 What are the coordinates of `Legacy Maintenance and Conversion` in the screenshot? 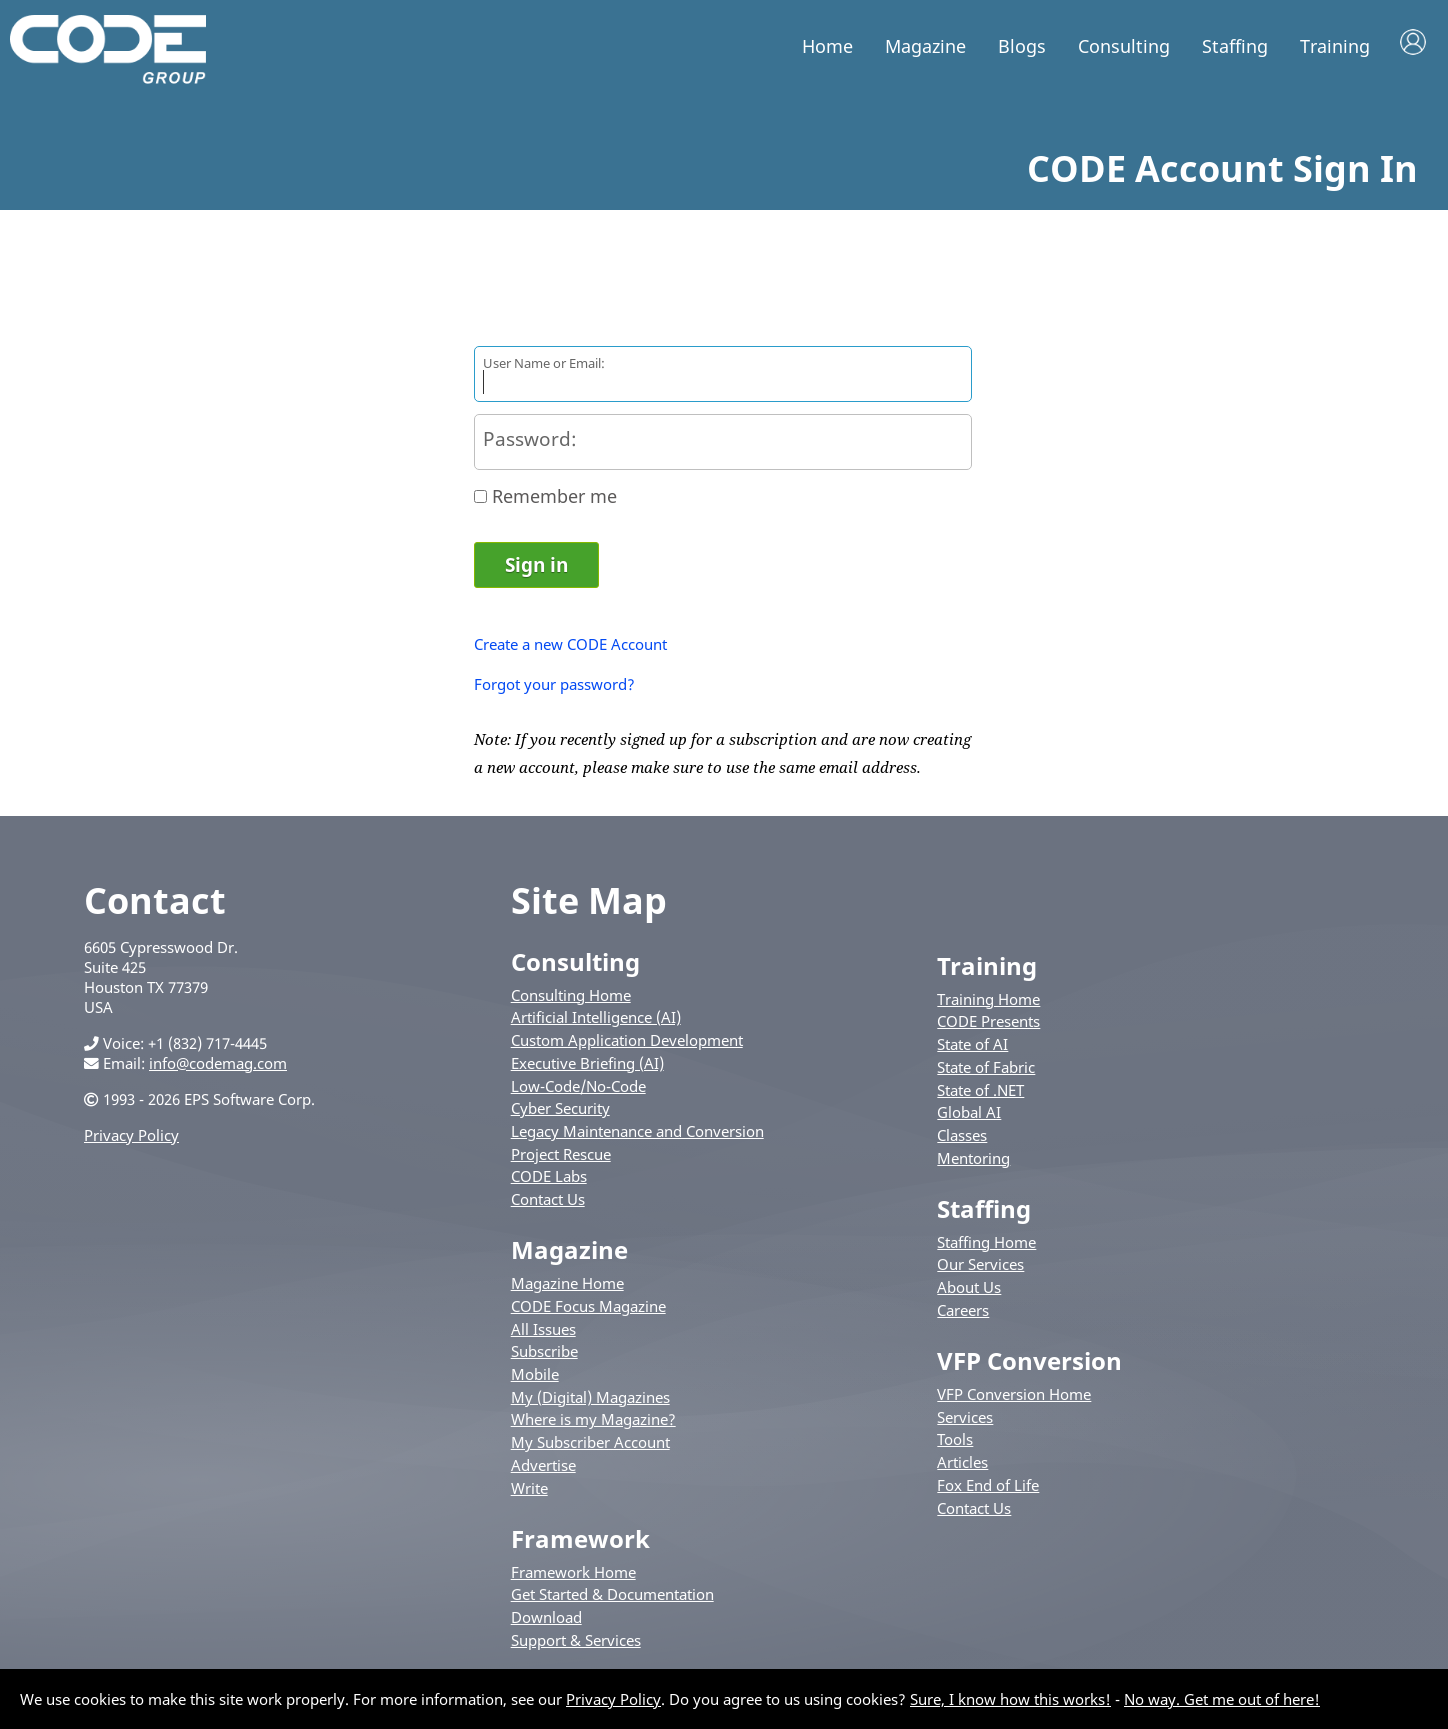 It's located at (637, 1135).